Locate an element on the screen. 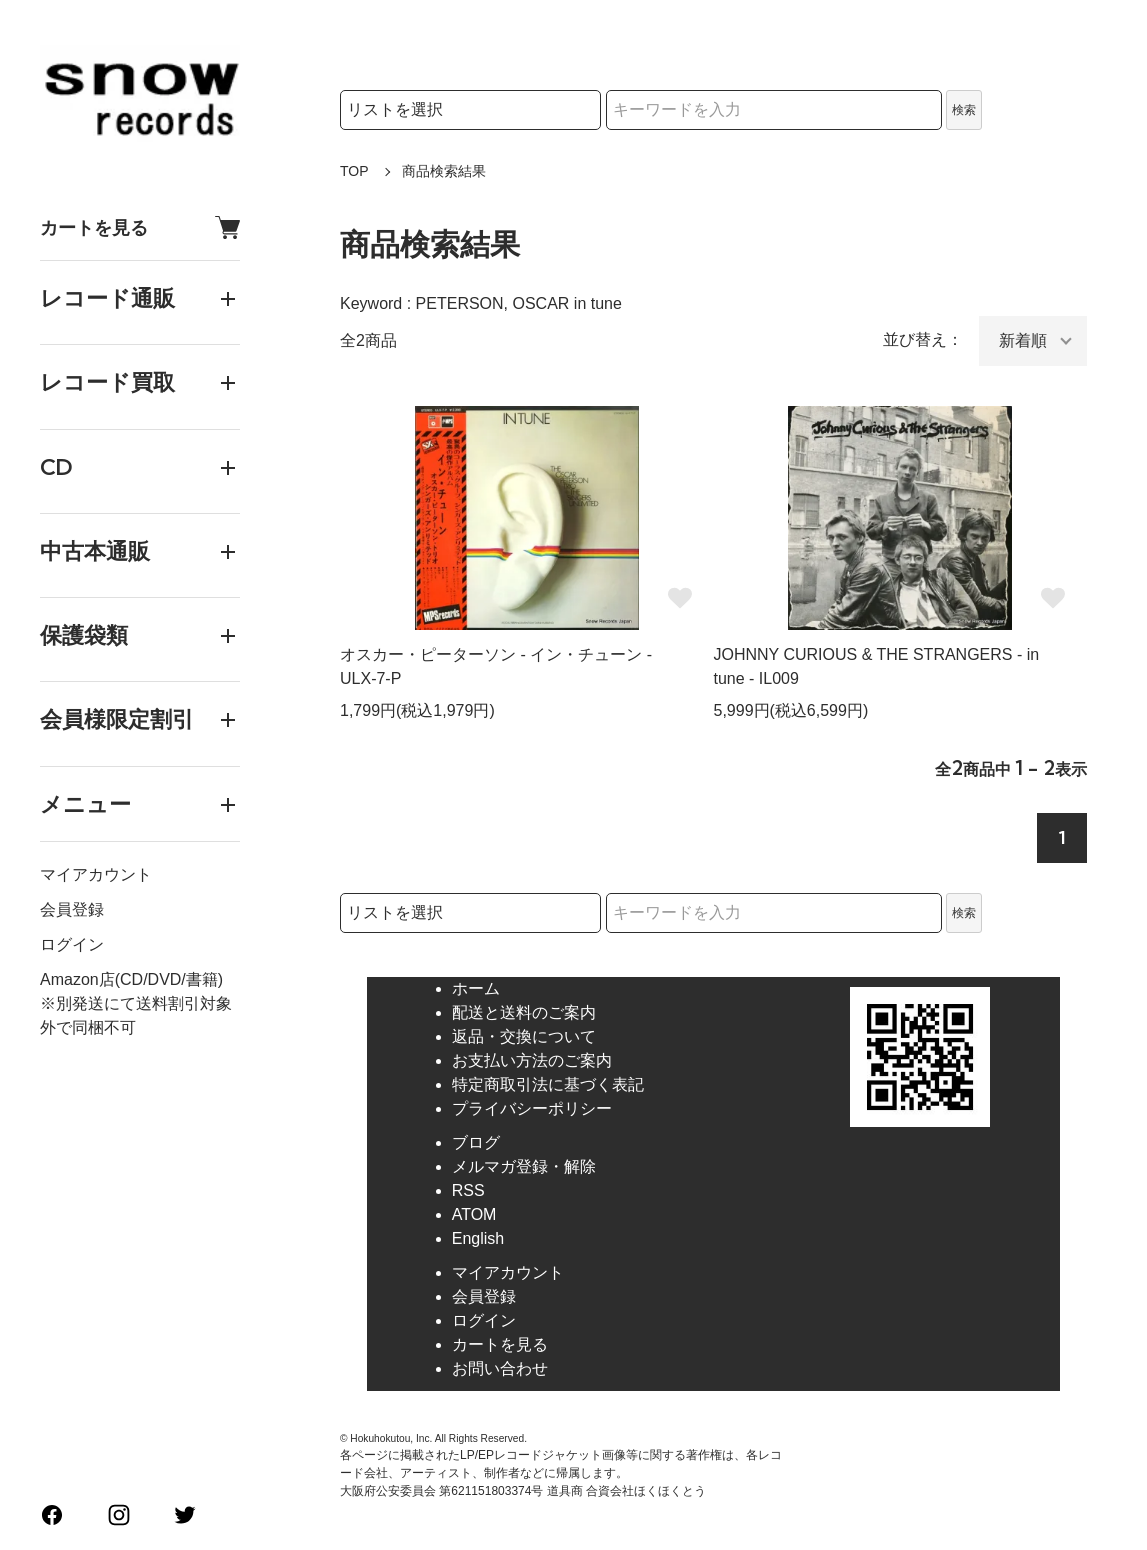 The image size is (1147, 1550). マイアカウント is located at coordinates (96, 874).